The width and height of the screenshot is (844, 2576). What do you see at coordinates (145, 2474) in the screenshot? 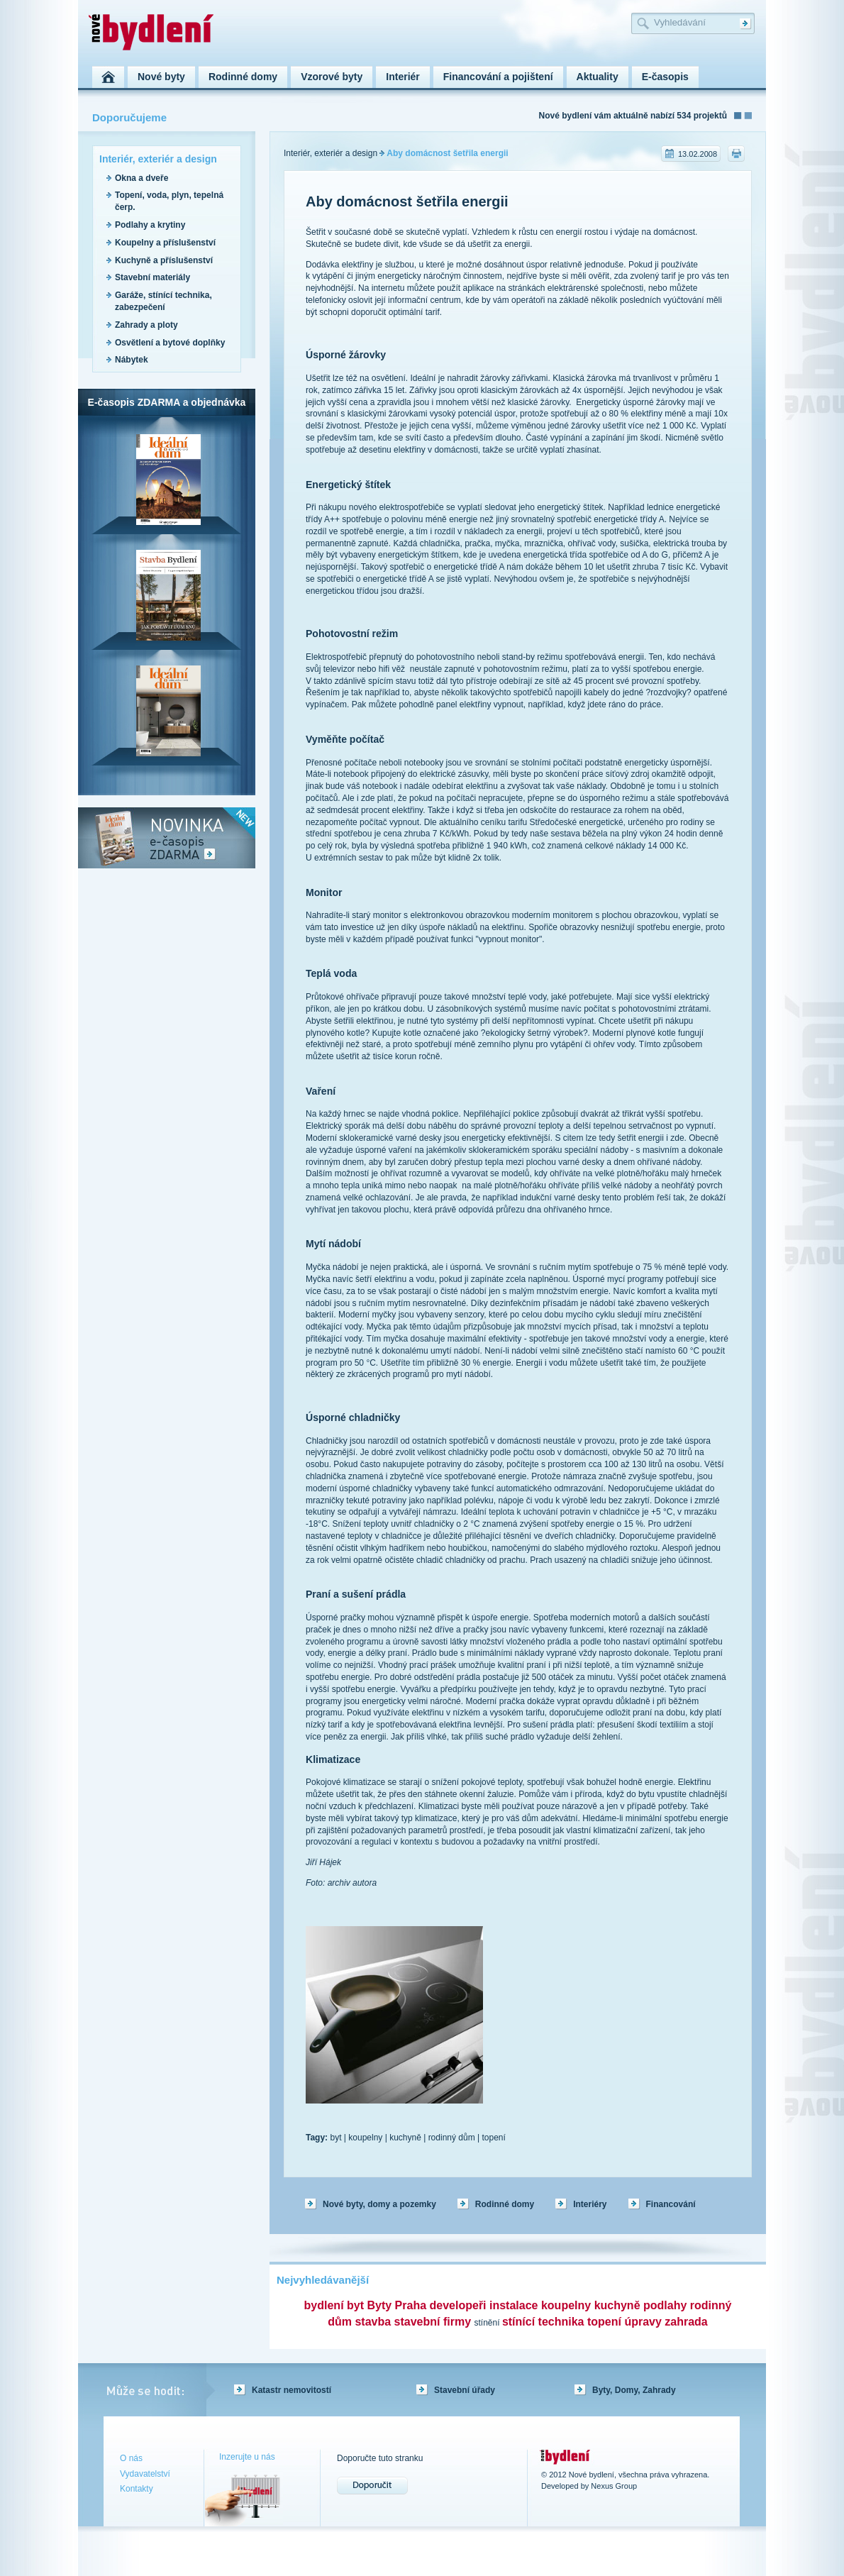
I see `Vydavatelství` at bounding box center [145, 2474].